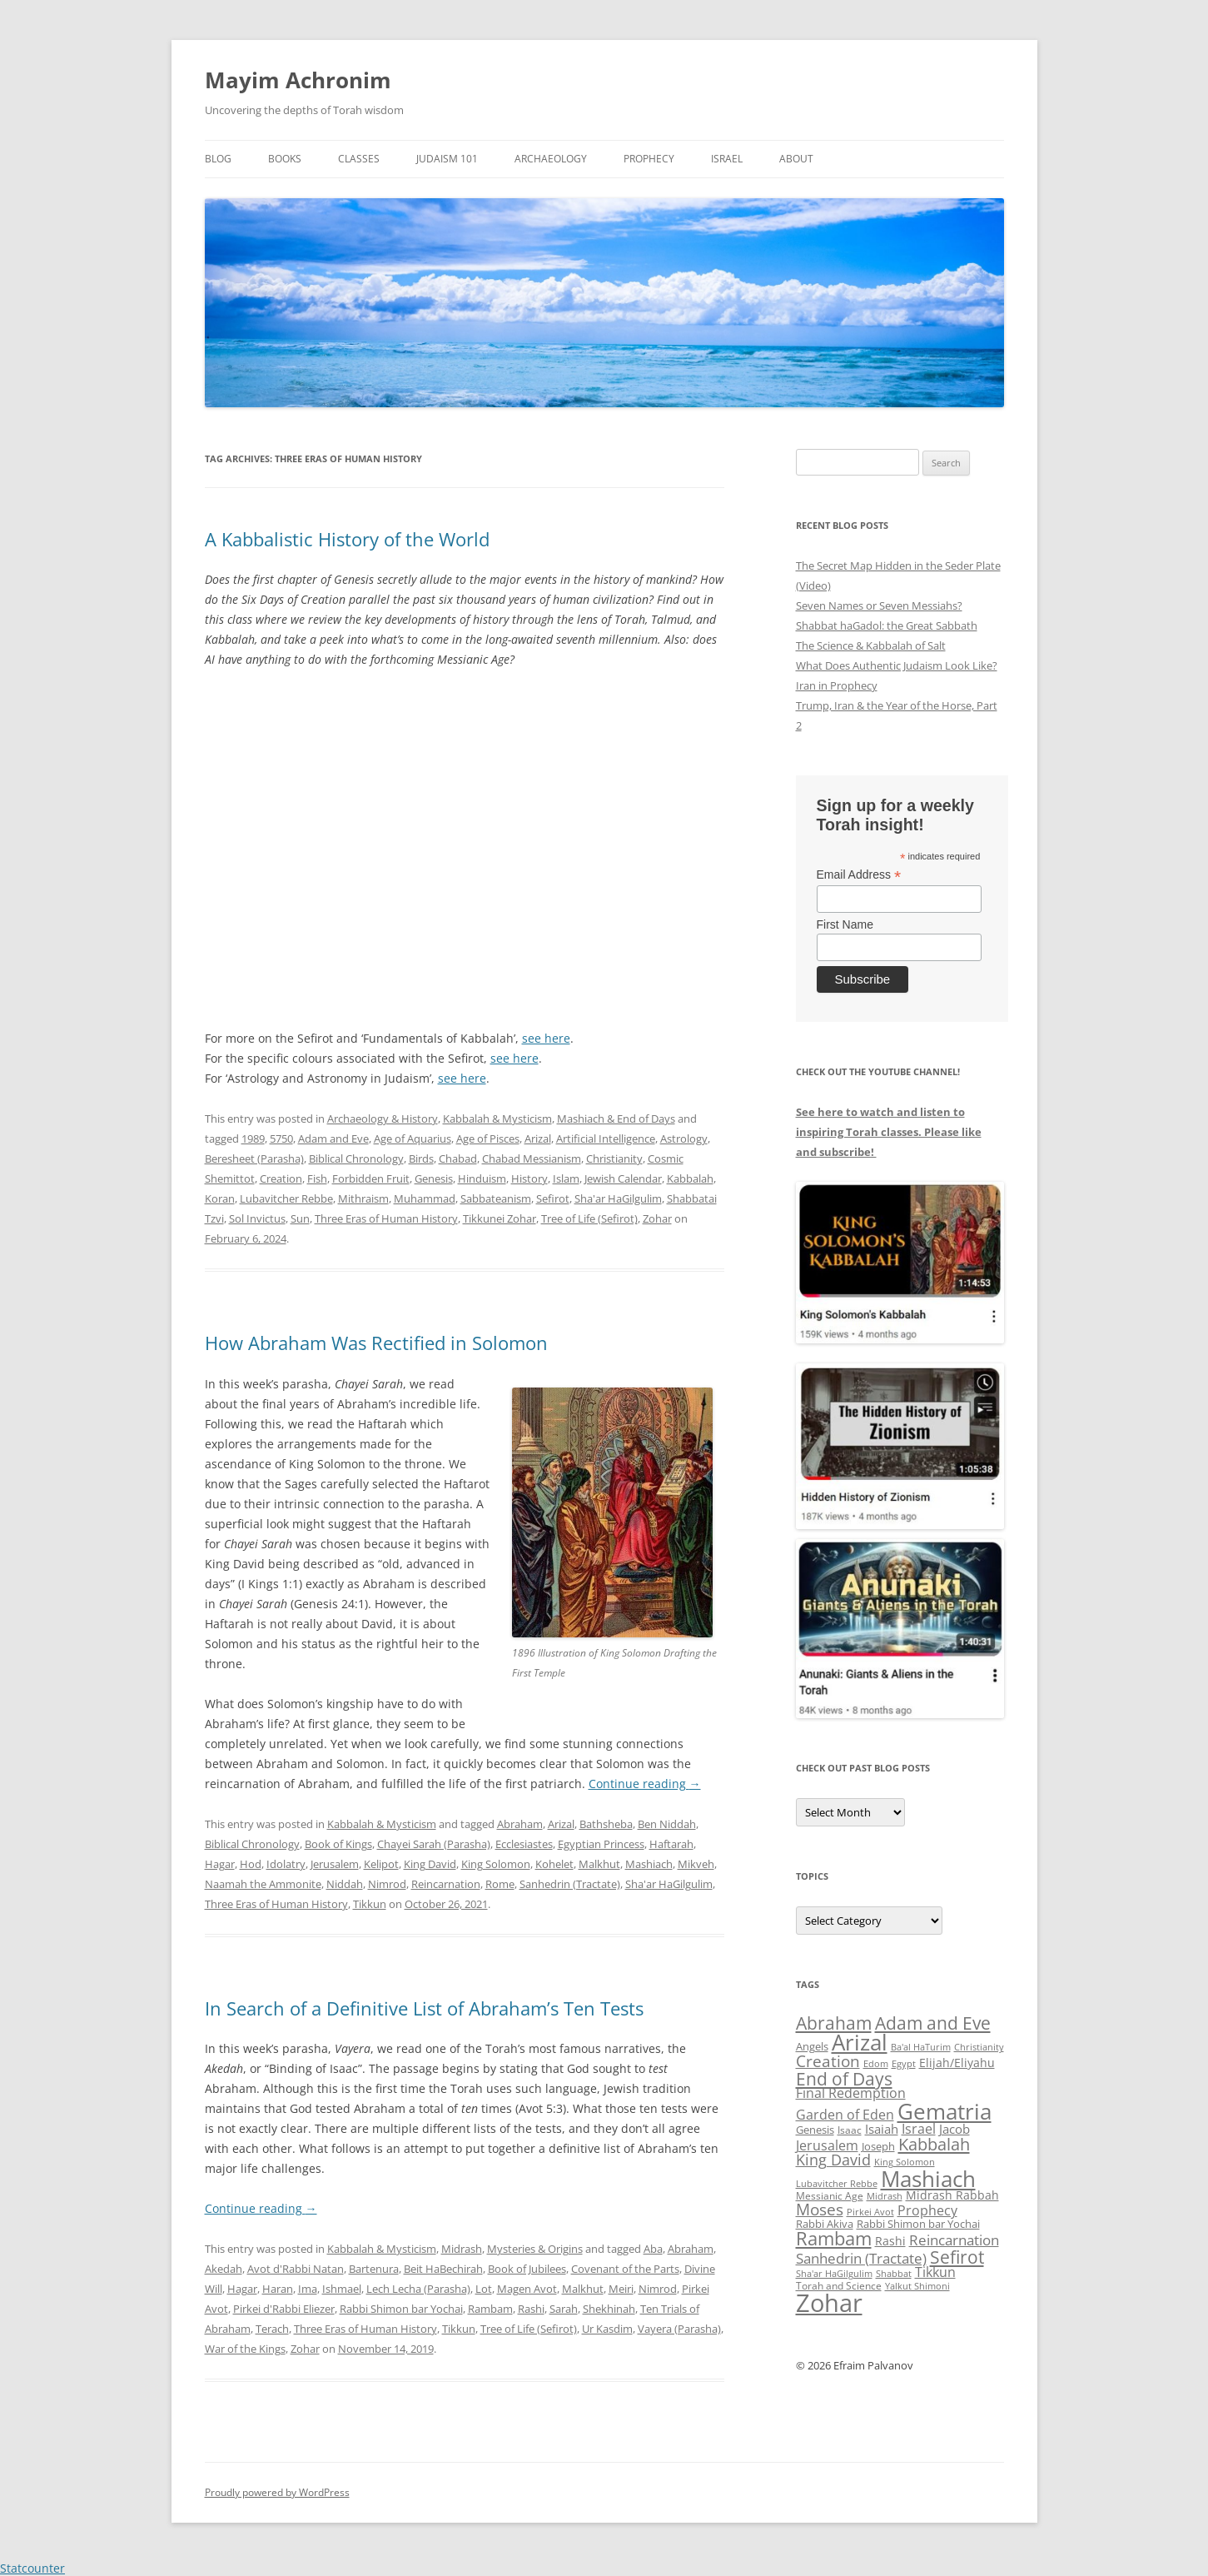  I want to click on Mashiach, so click(649, 1863).